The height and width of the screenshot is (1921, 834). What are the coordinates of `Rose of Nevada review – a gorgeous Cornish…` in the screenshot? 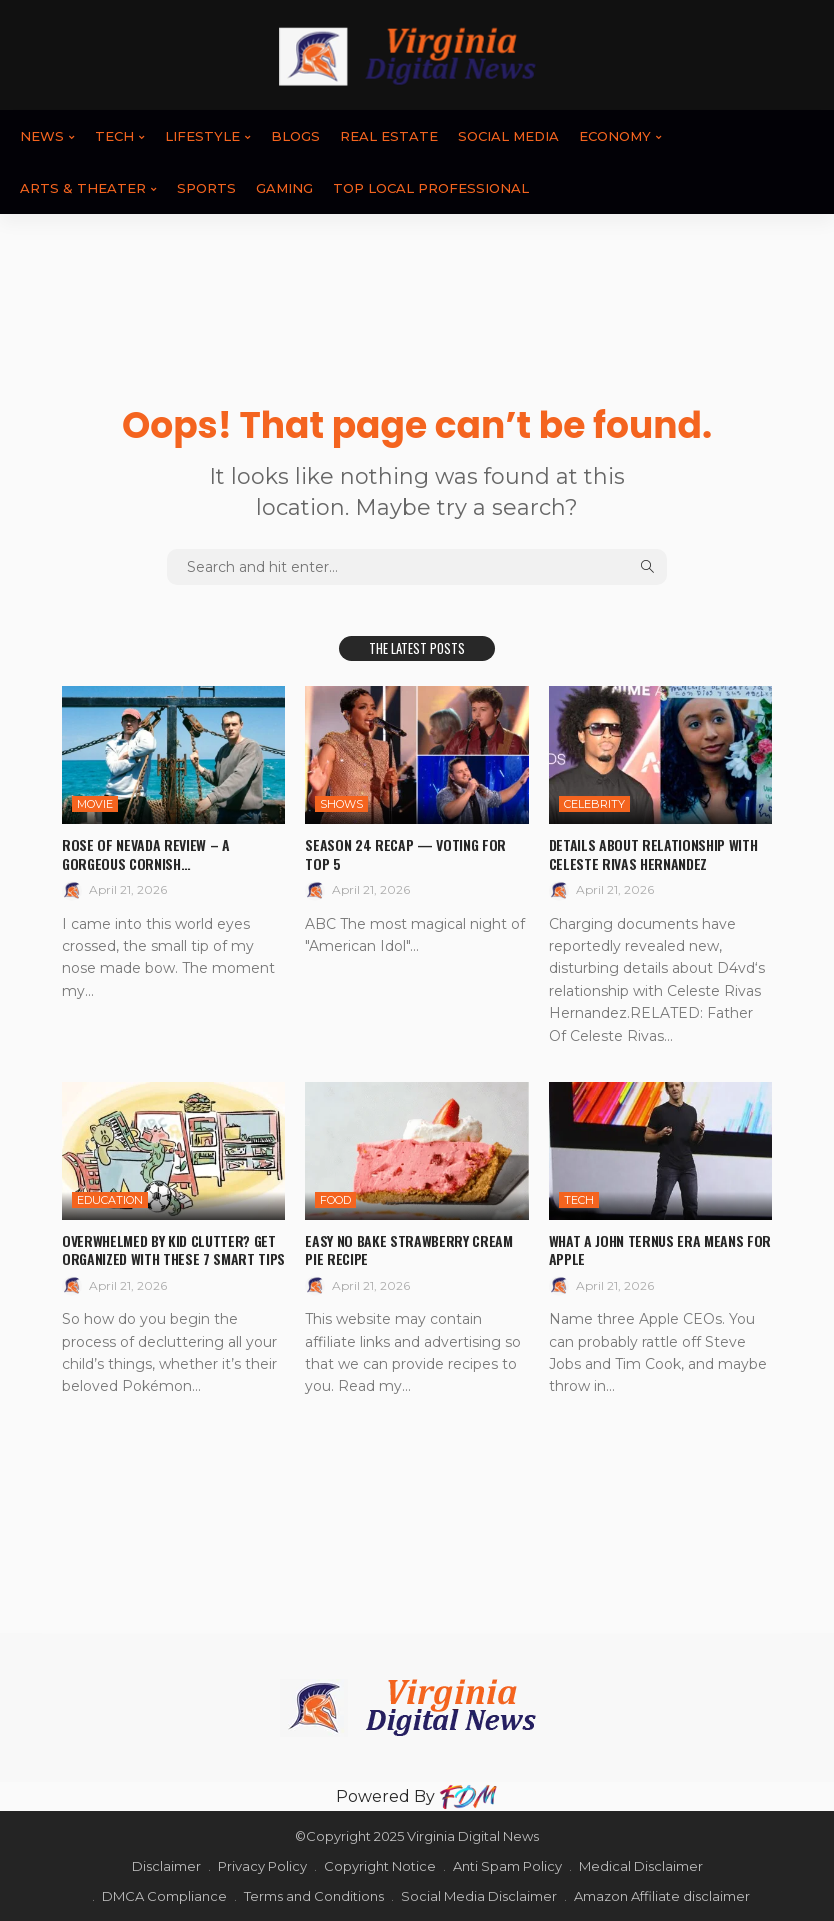 It's located at (145, 853).